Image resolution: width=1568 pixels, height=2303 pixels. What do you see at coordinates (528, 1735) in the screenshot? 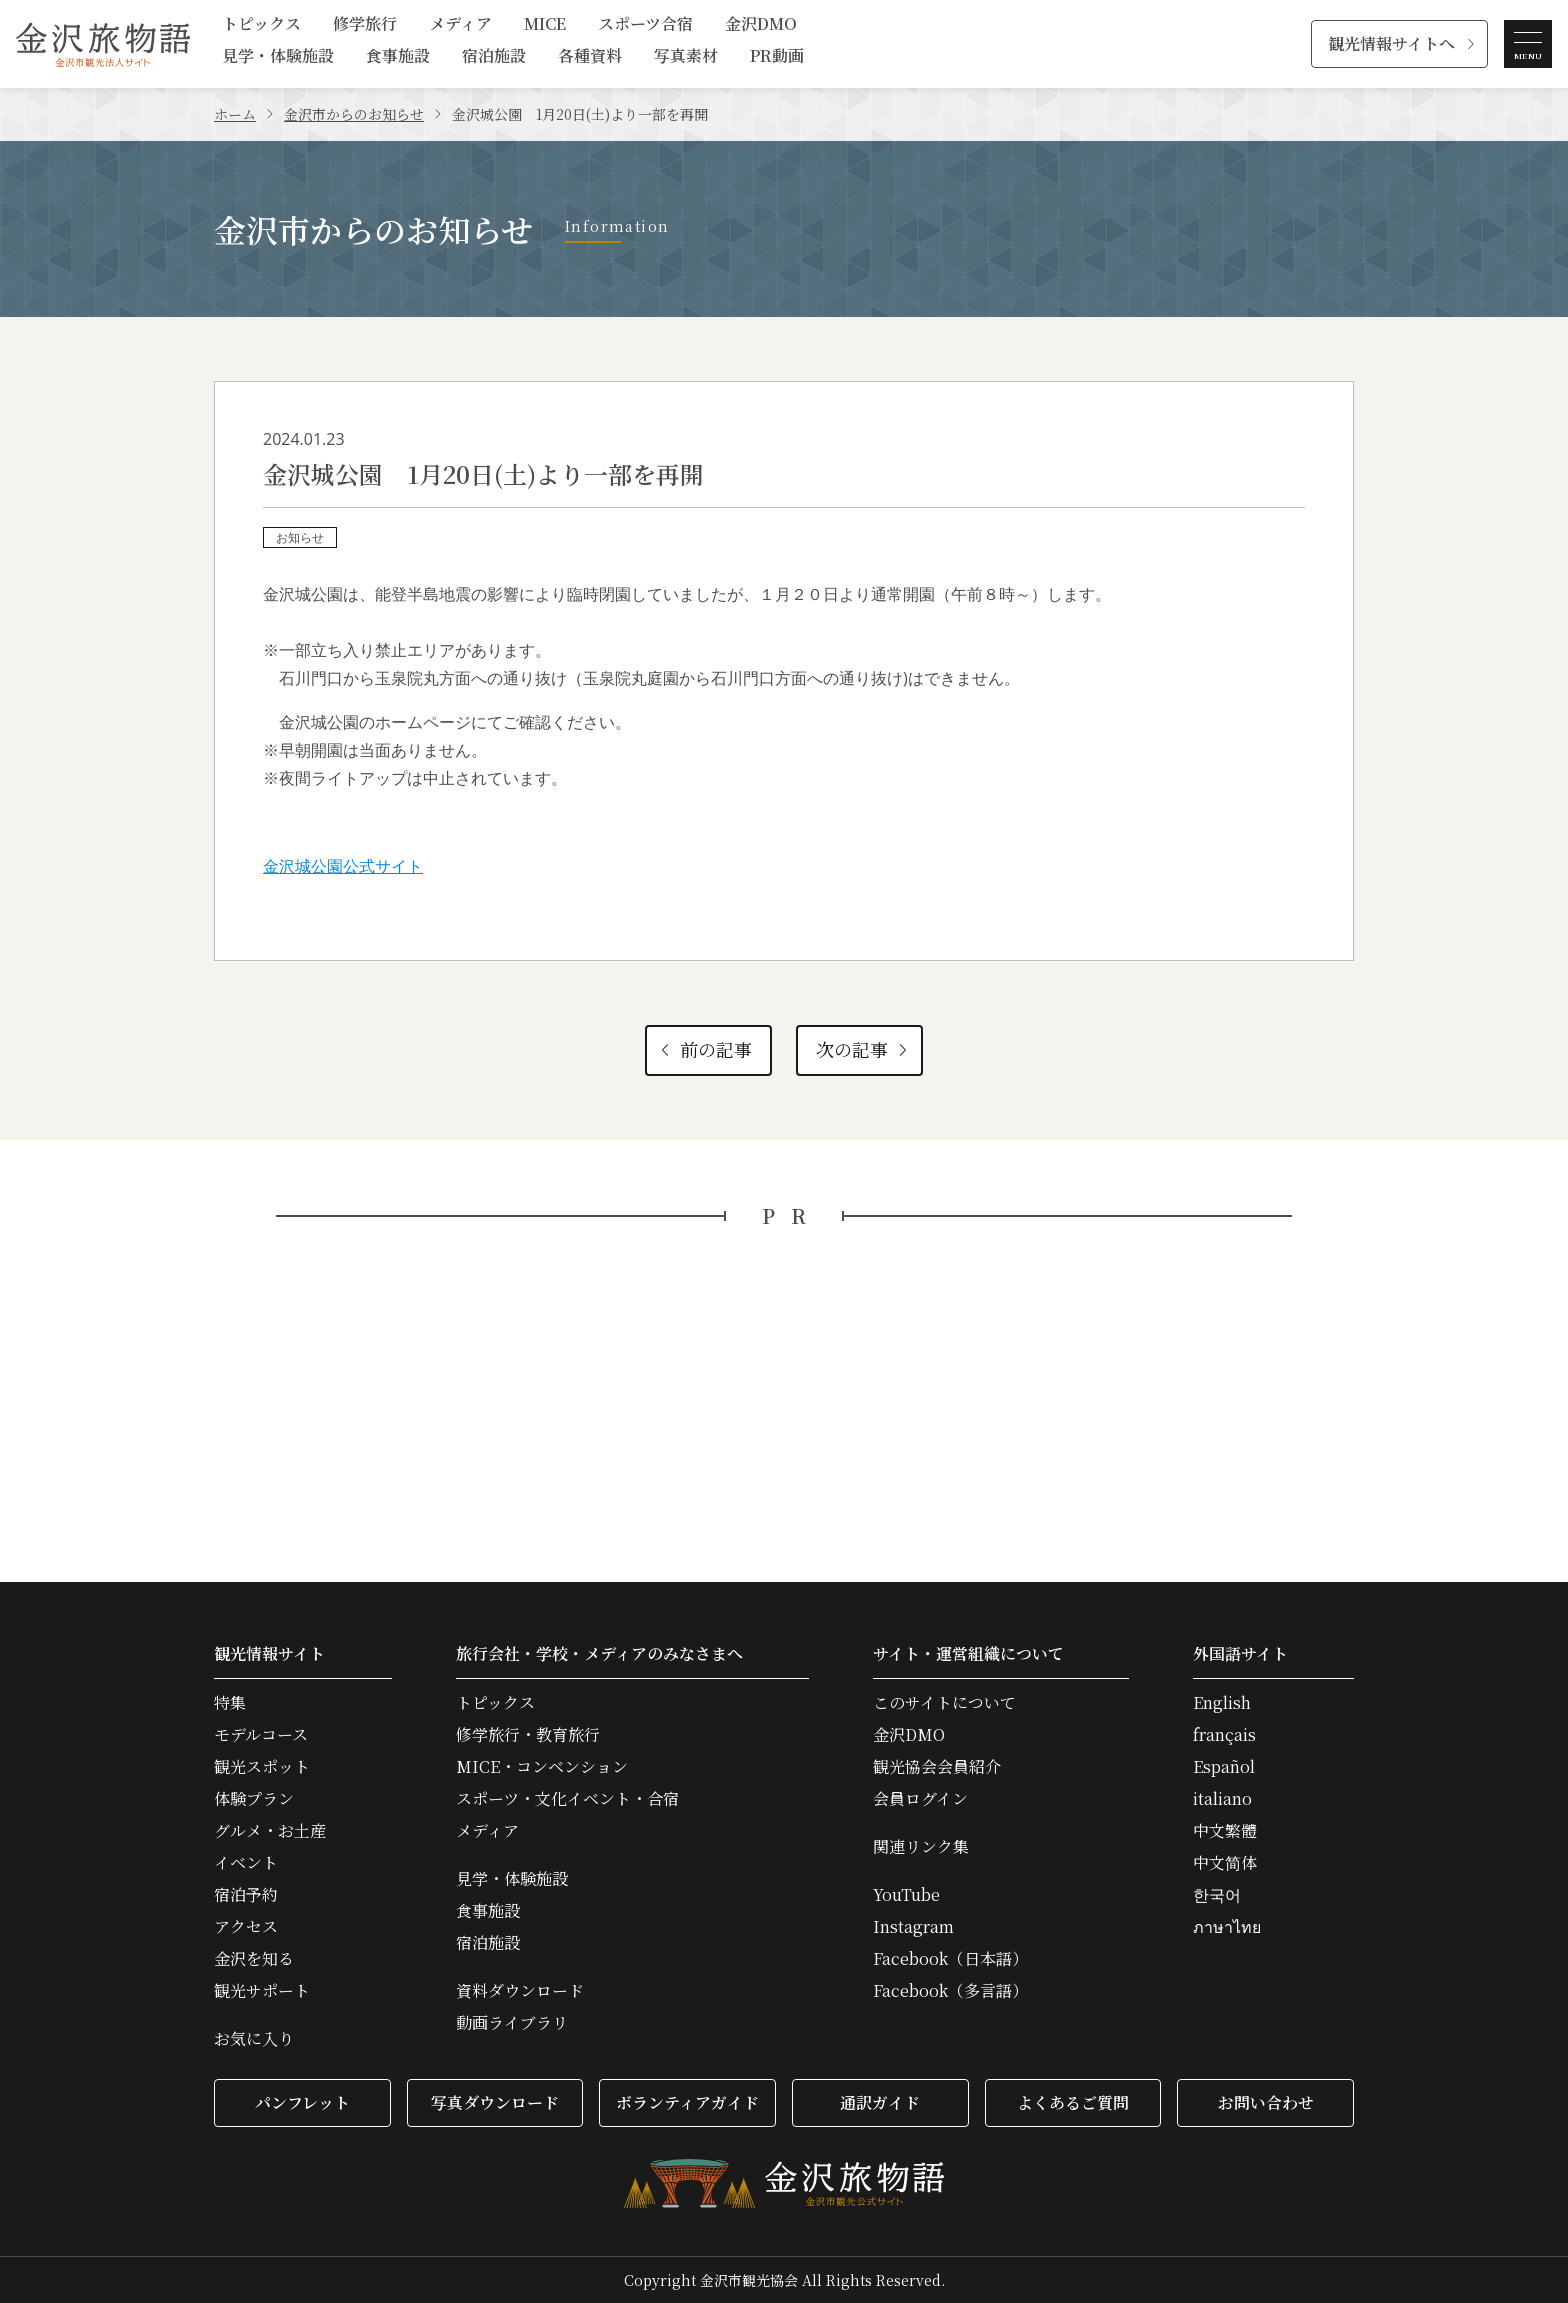
I see `修学旅行・教育旅行` at bounding box center [528, 1735].